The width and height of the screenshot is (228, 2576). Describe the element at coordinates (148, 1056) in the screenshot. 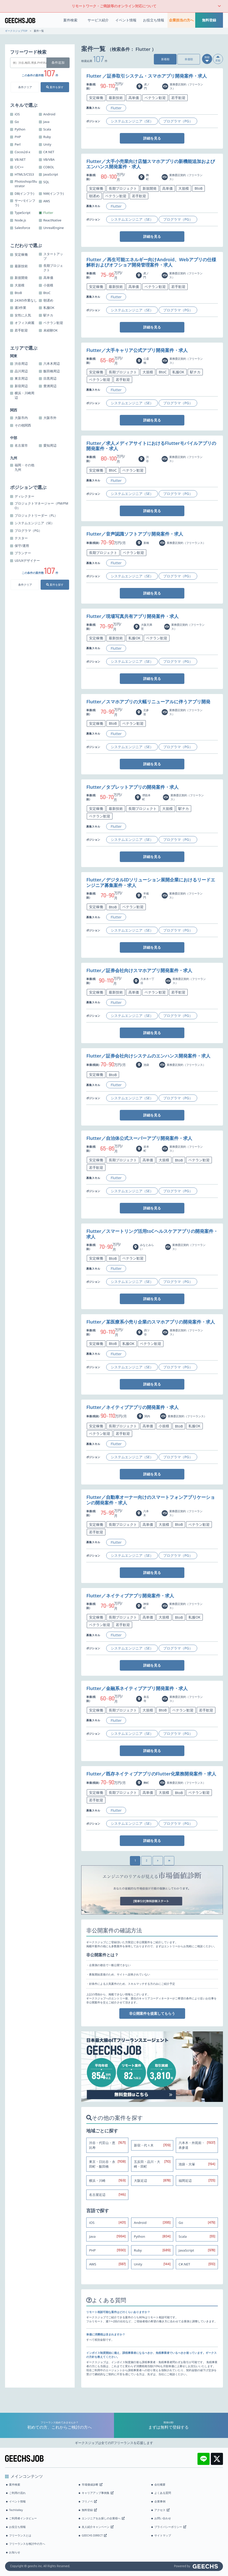

I see `Flutter／証券会社向けシステムのエンハンス開発案件・求人` at that location.